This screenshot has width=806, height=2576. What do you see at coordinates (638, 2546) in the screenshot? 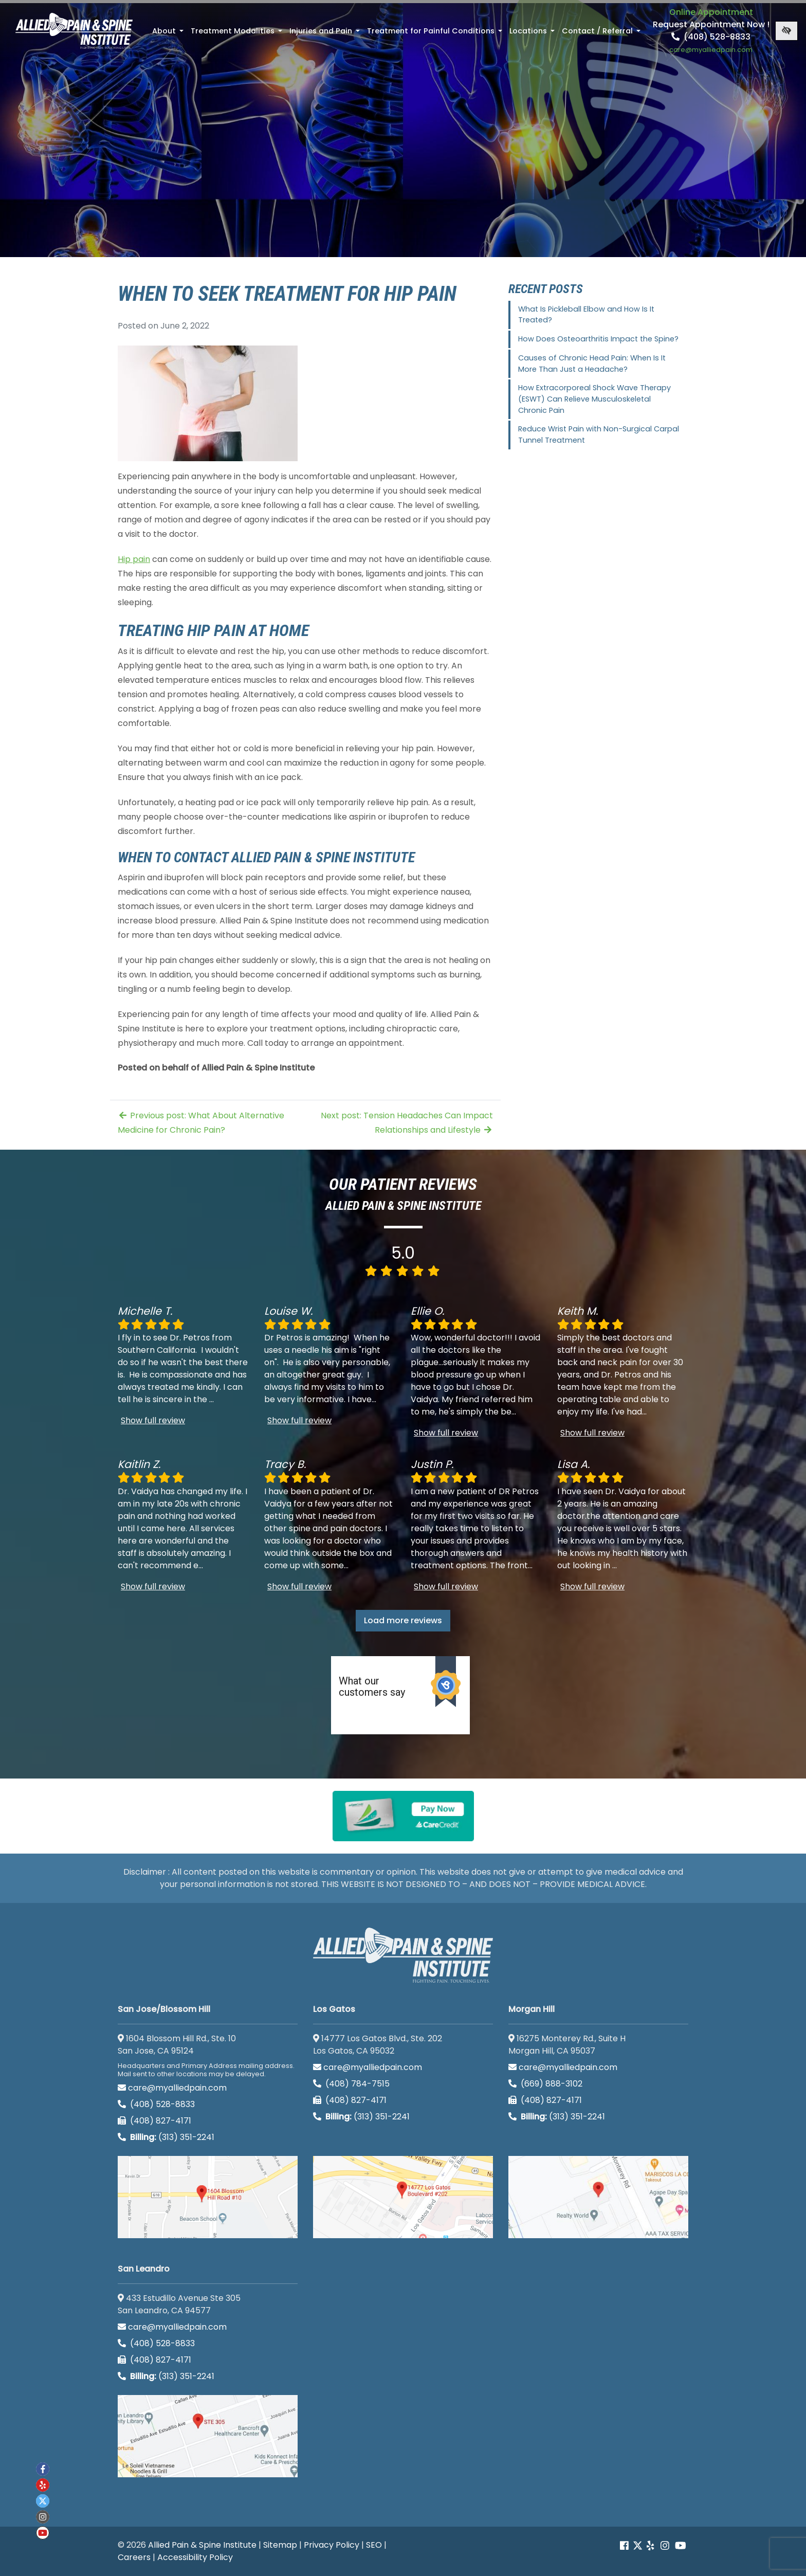
I see `[Our Twitter account]` at bounding box center [638, 2546].